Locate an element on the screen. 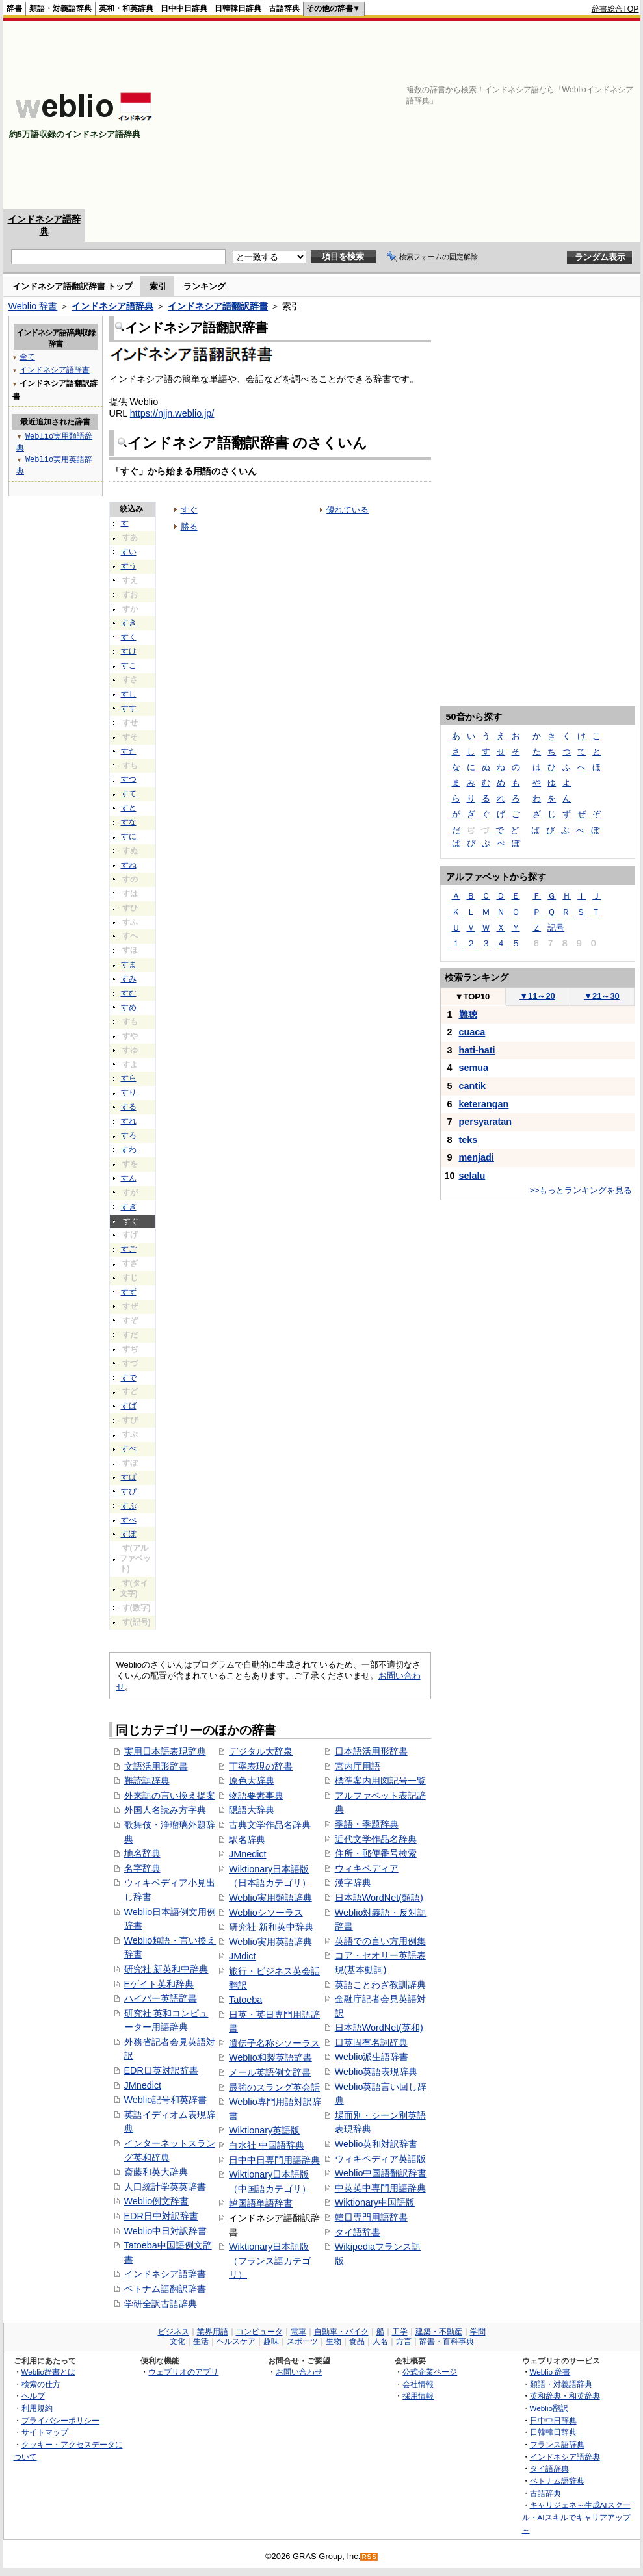 This screenshot has width=643, height=2576. 住所・郵便番号検索 is located at coordinates (376, 1853).